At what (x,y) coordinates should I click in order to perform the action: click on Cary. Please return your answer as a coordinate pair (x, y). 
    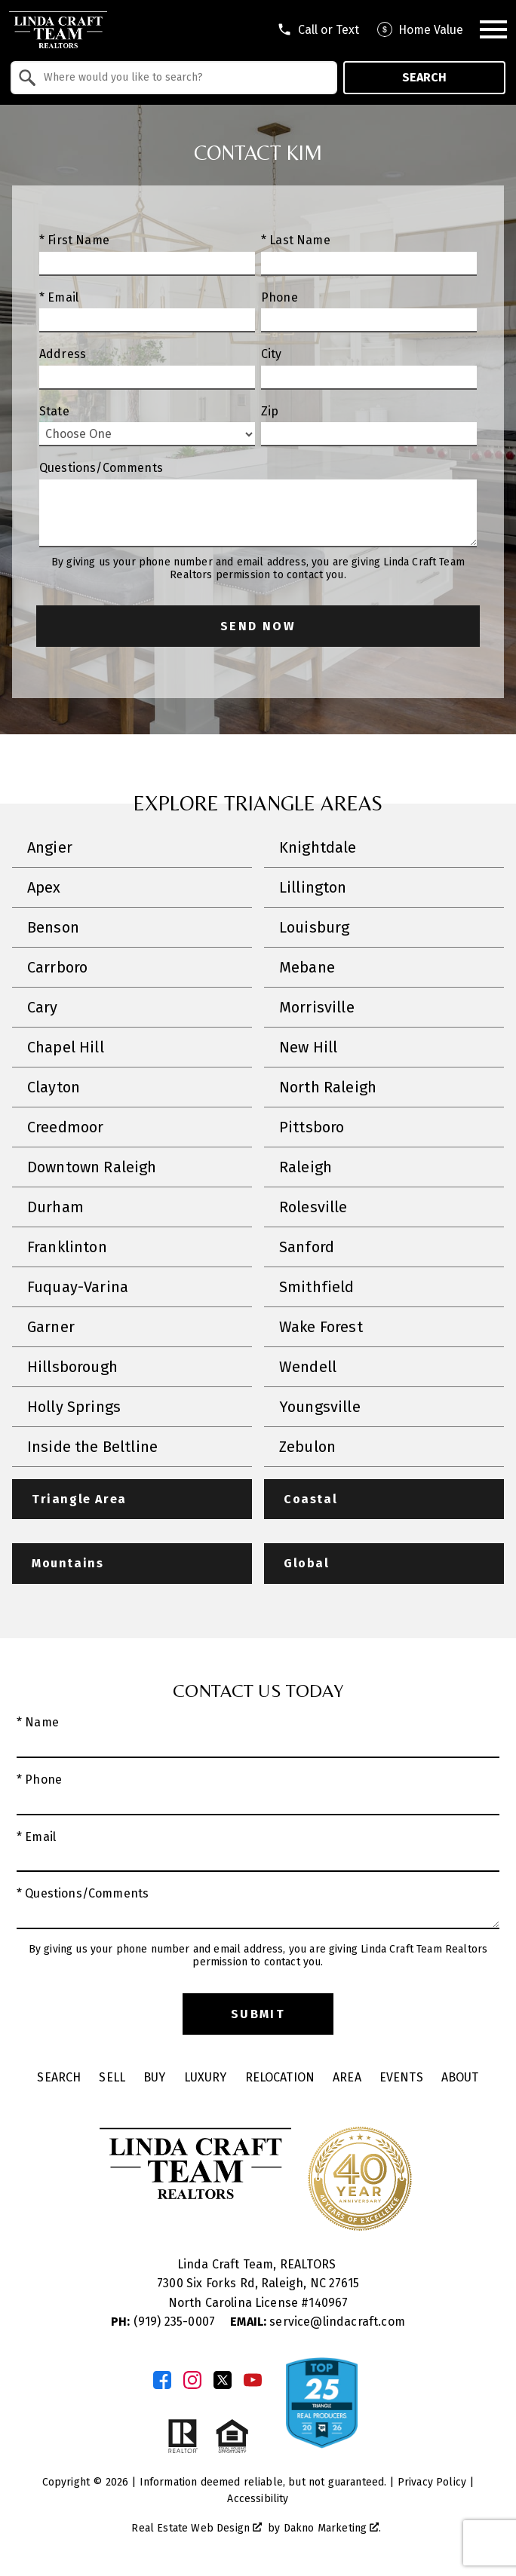
    Looking at the image, I should click on (42, 1007).